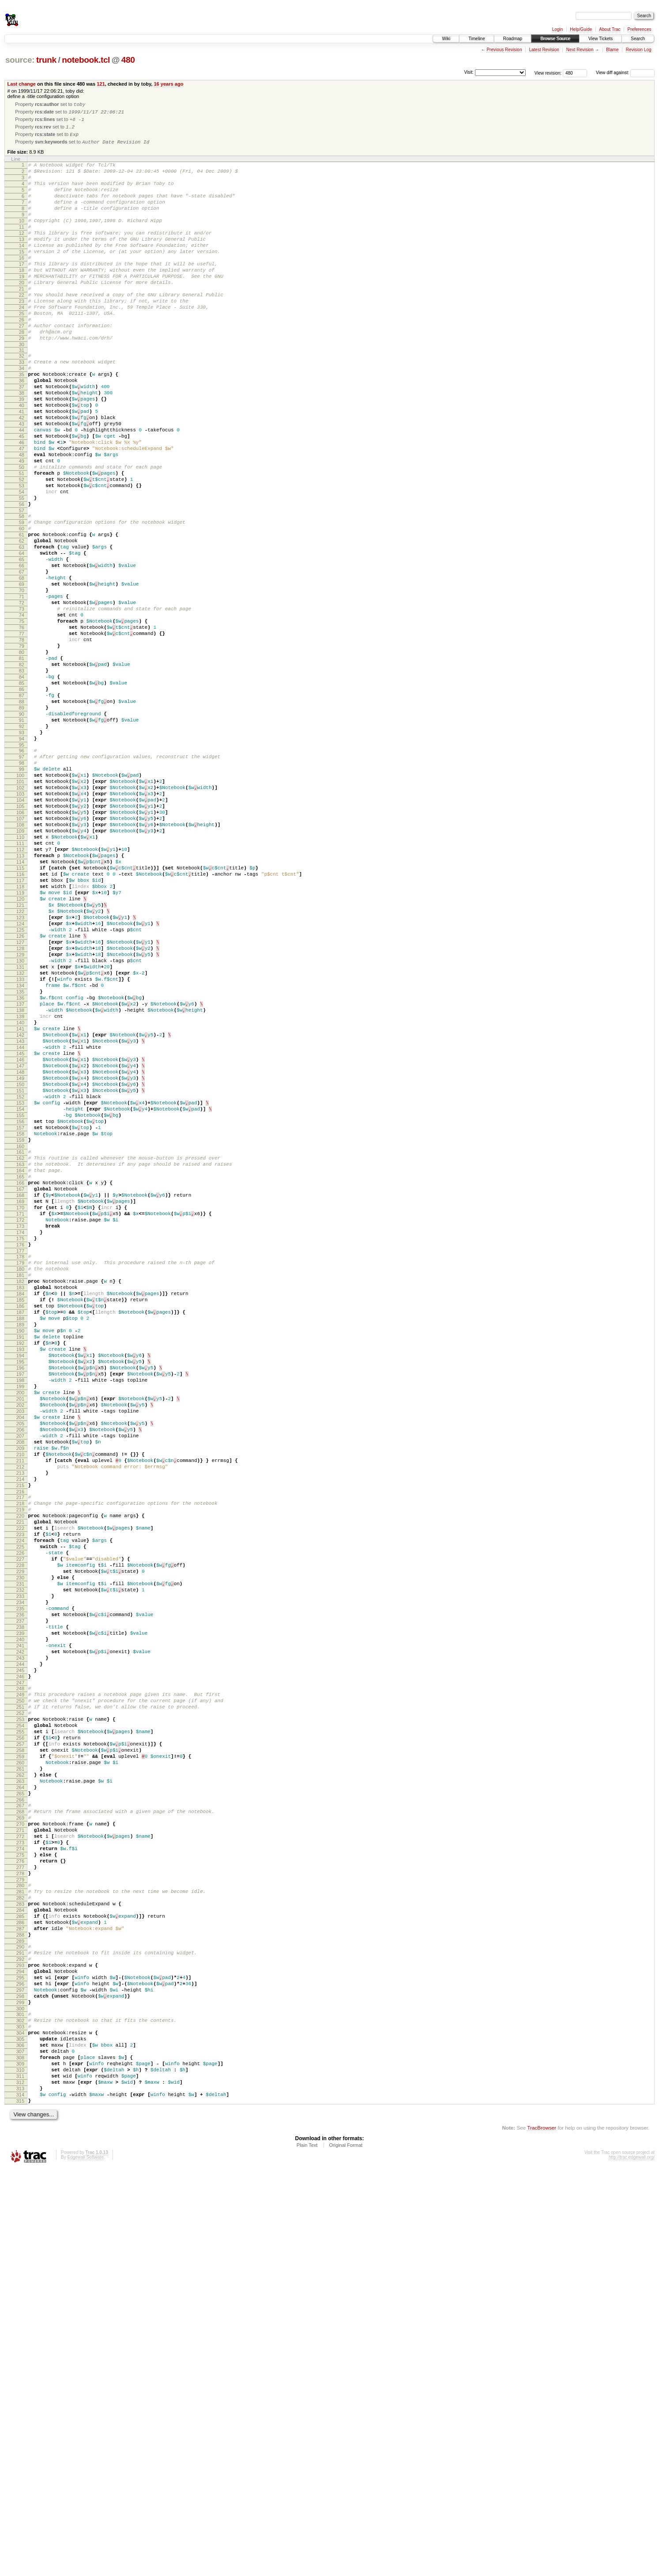 This screenshot has width=659, height=2576. What do you see at coordinates (20, 1445) in the screenshot?
I see `172` at bounding box center [20, 1445].